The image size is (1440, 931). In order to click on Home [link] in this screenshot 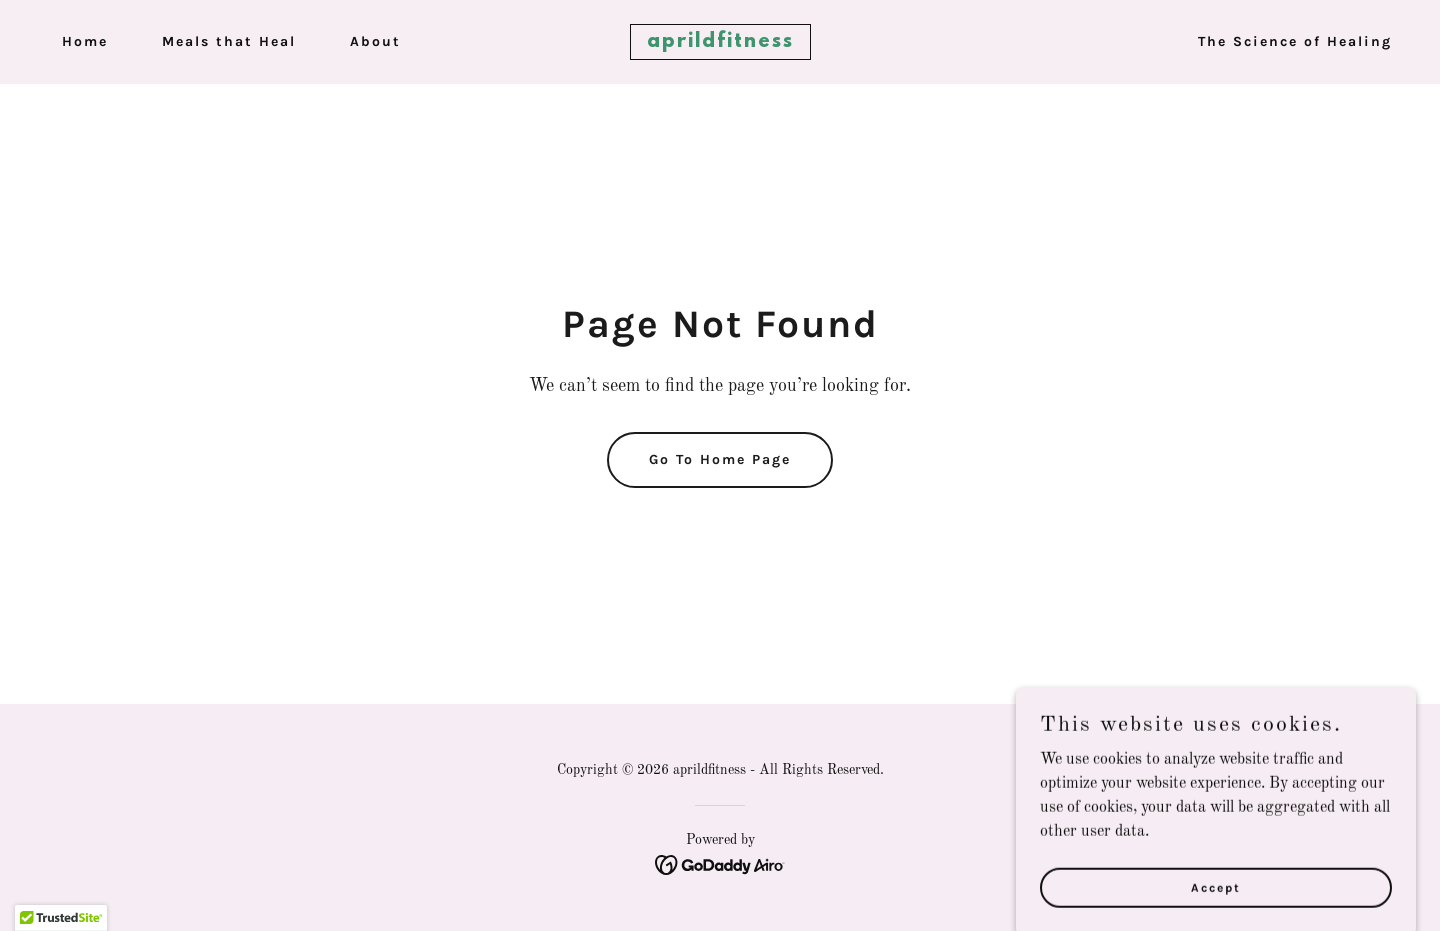, I will do `click(85, 41)`.